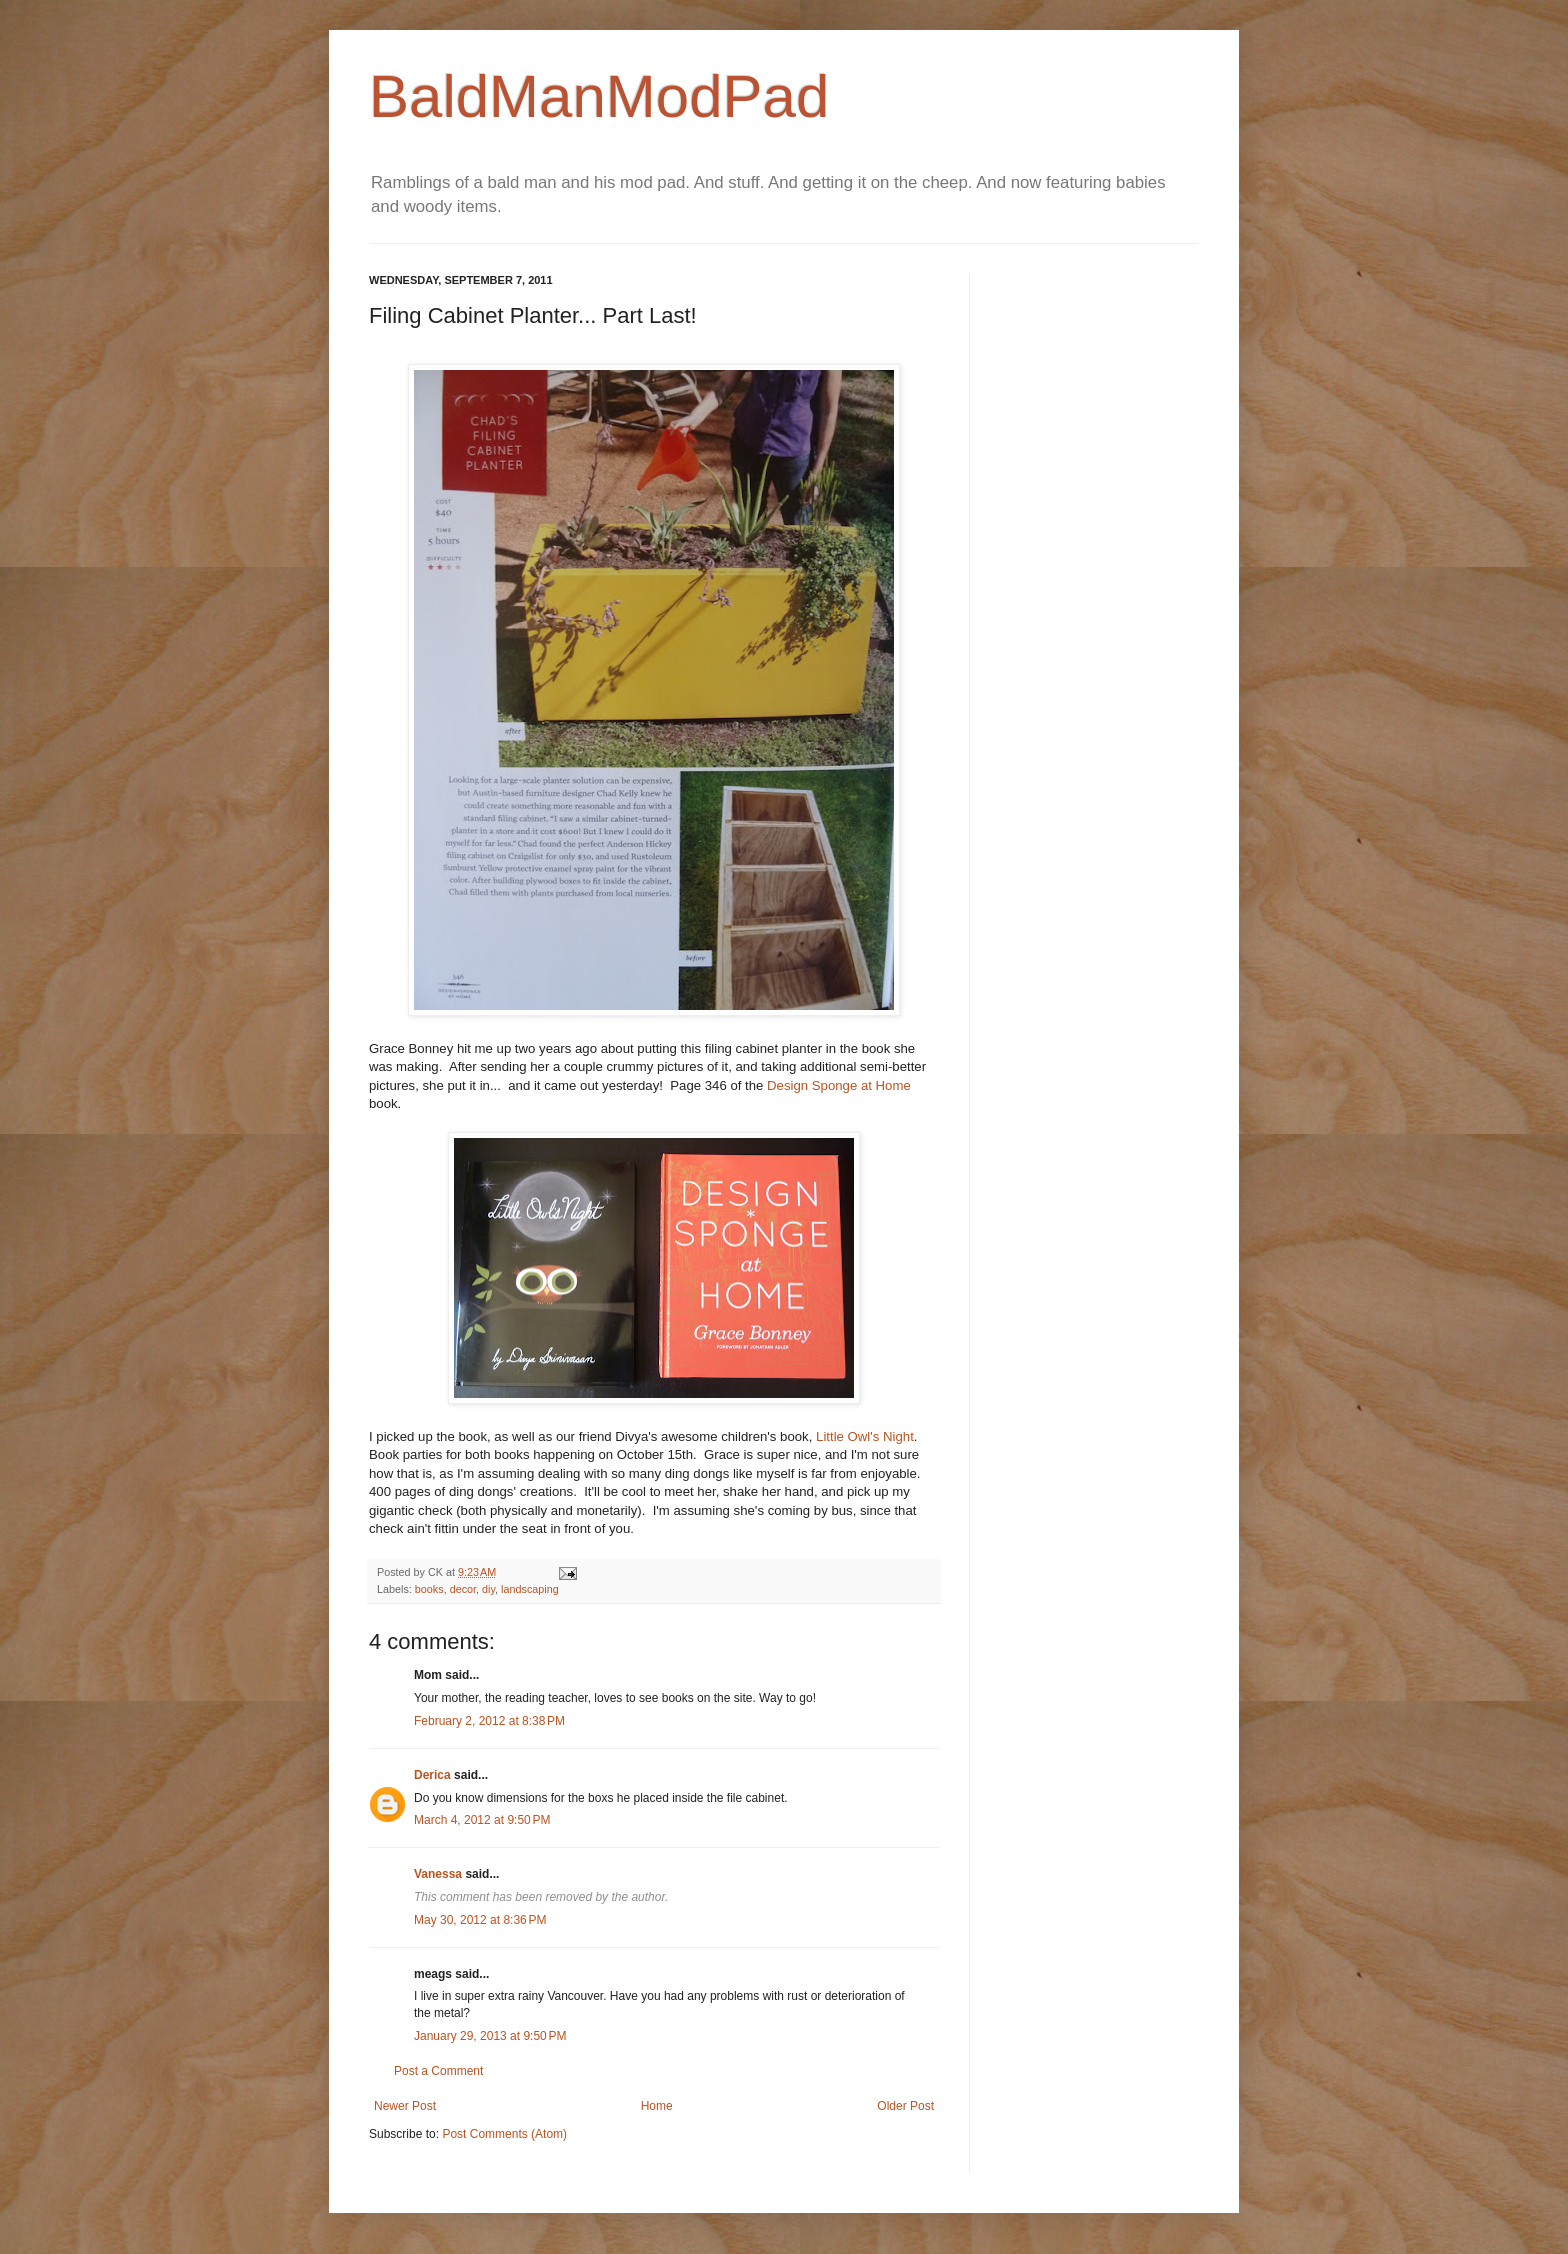  I want to click on Vanessa, so click(438, 1874).